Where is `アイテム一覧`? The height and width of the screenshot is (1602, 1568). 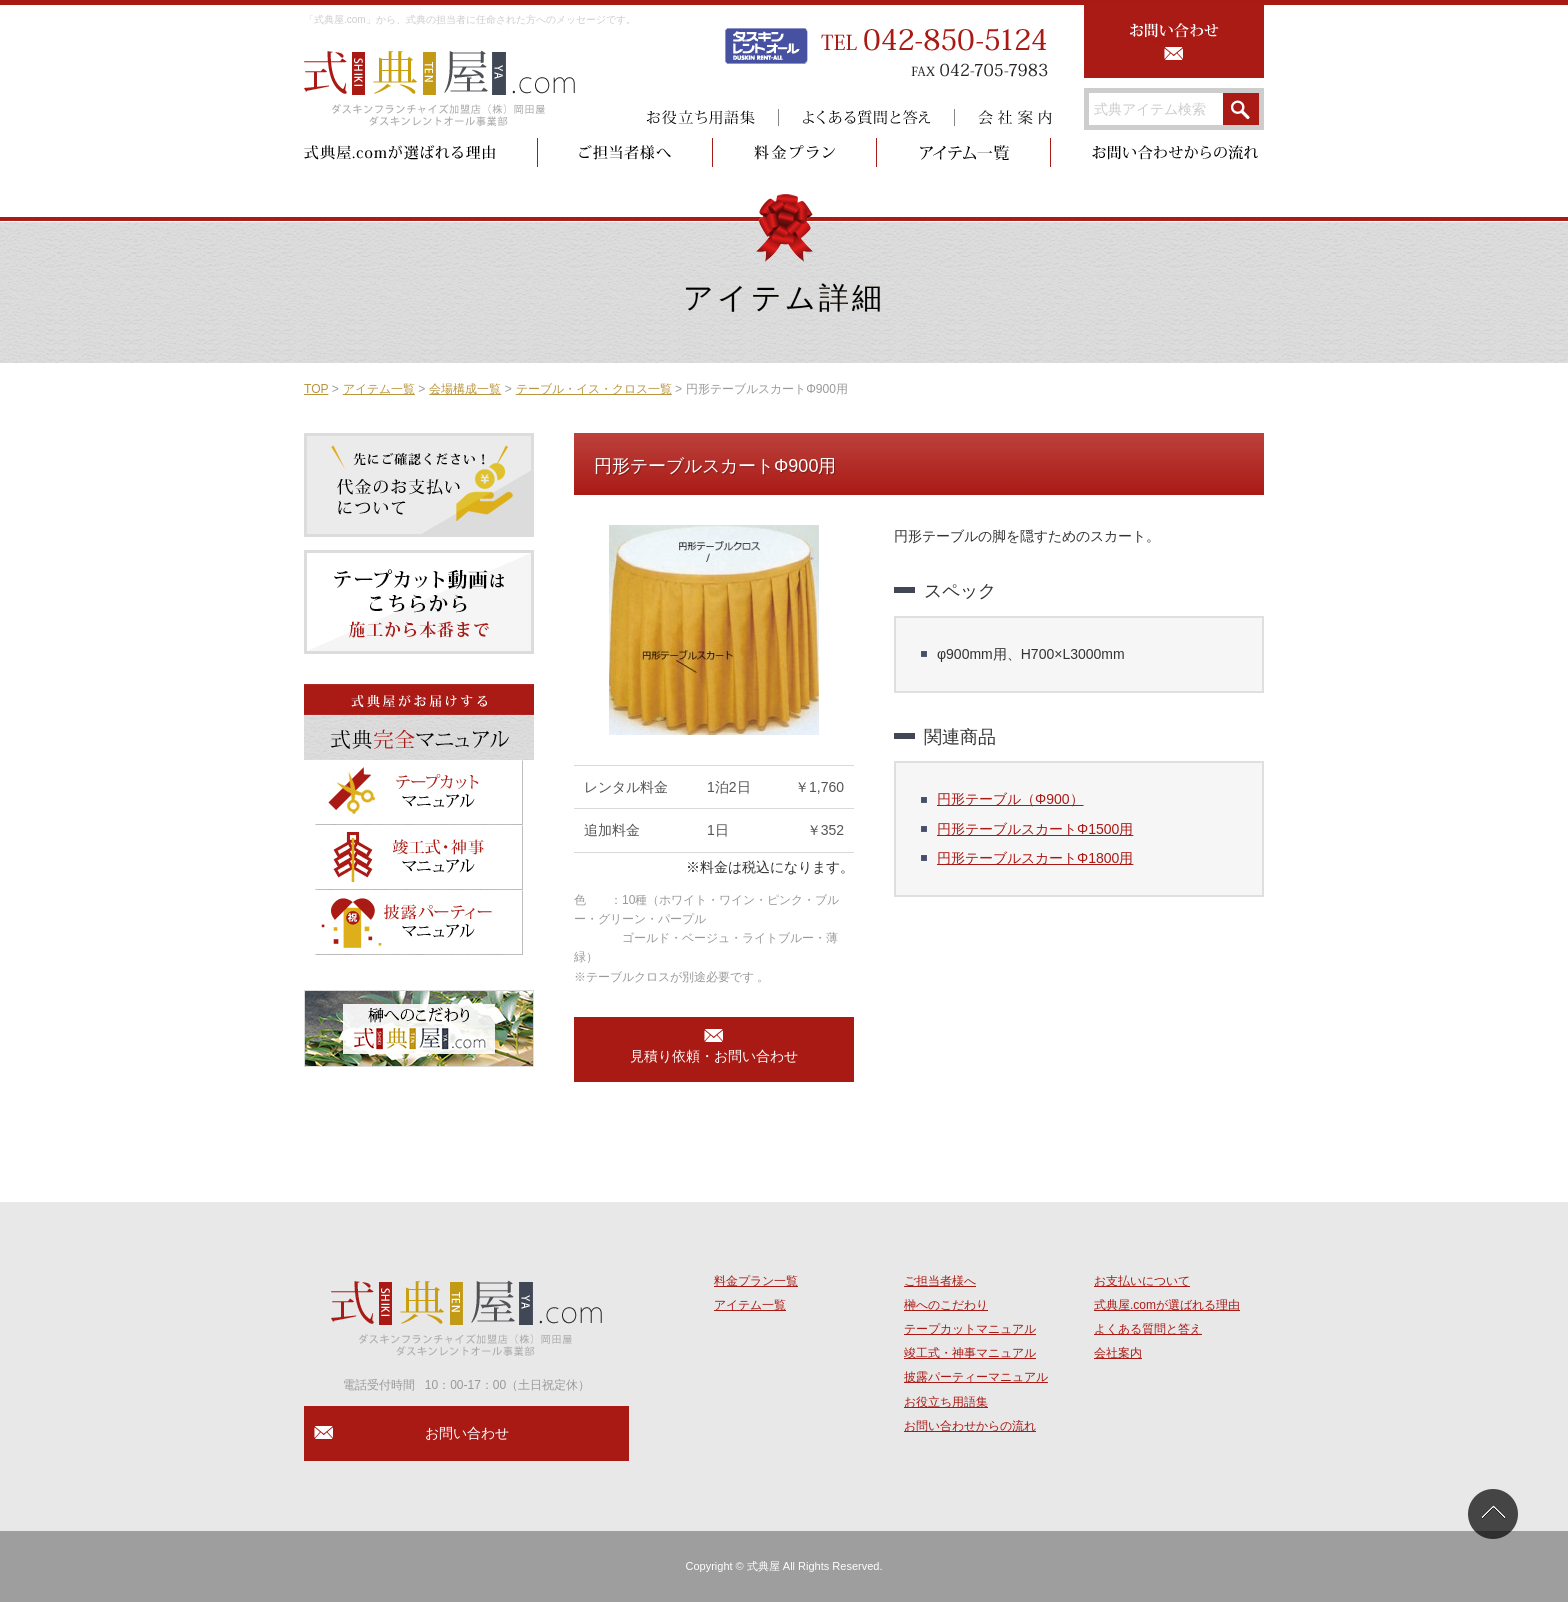 アイテム一覧 is located at coordinates (379, 389).